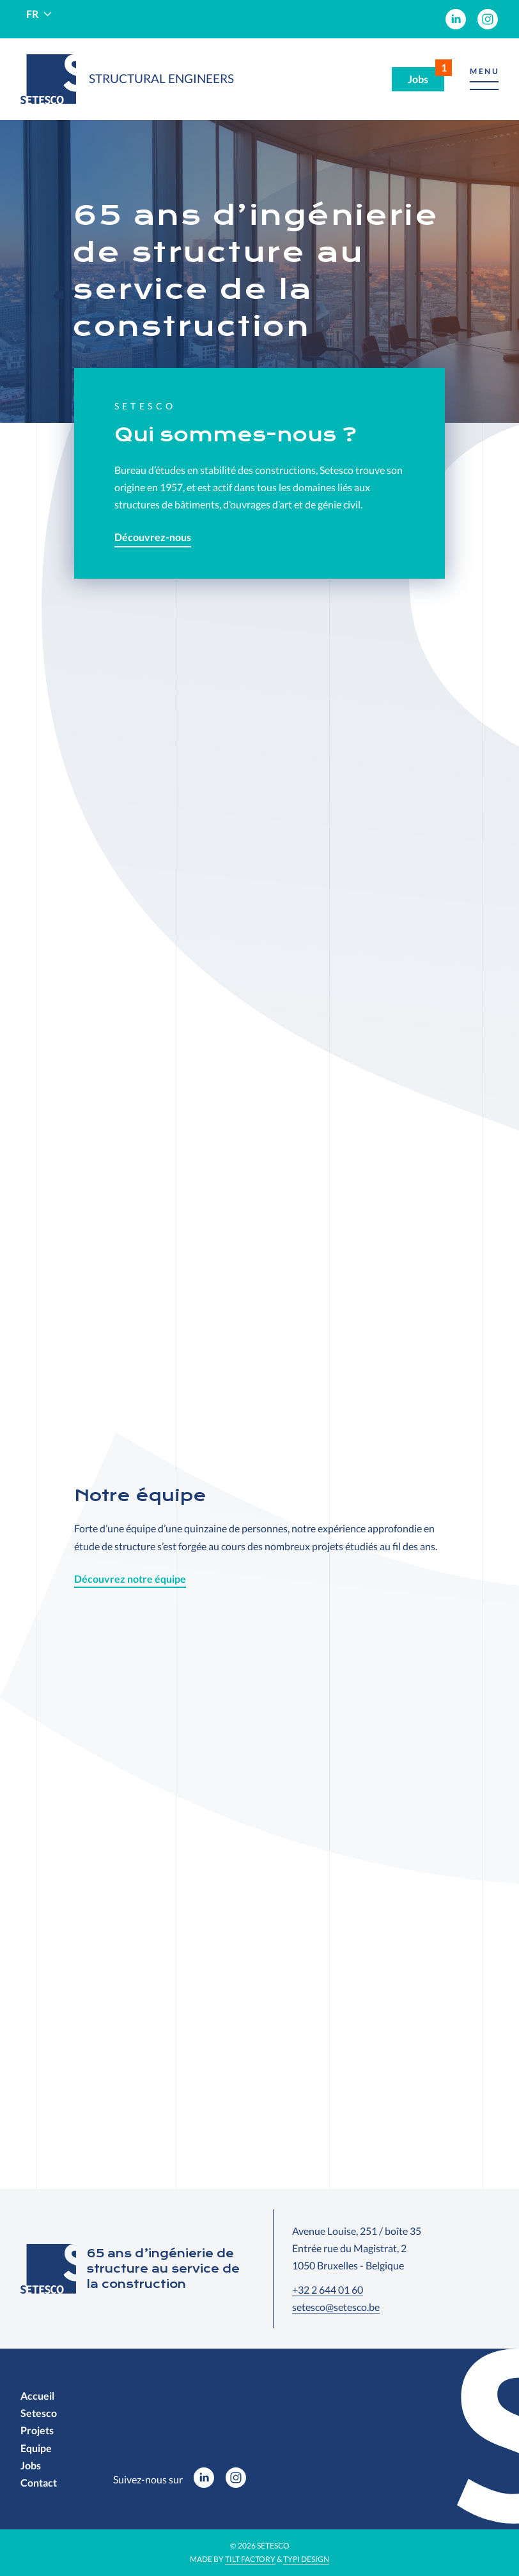 This screenshot has width=519, height=2576. Describe the element at coordinates (152, 537) in the screenshot. I see `Découvrez-nous` at that location.